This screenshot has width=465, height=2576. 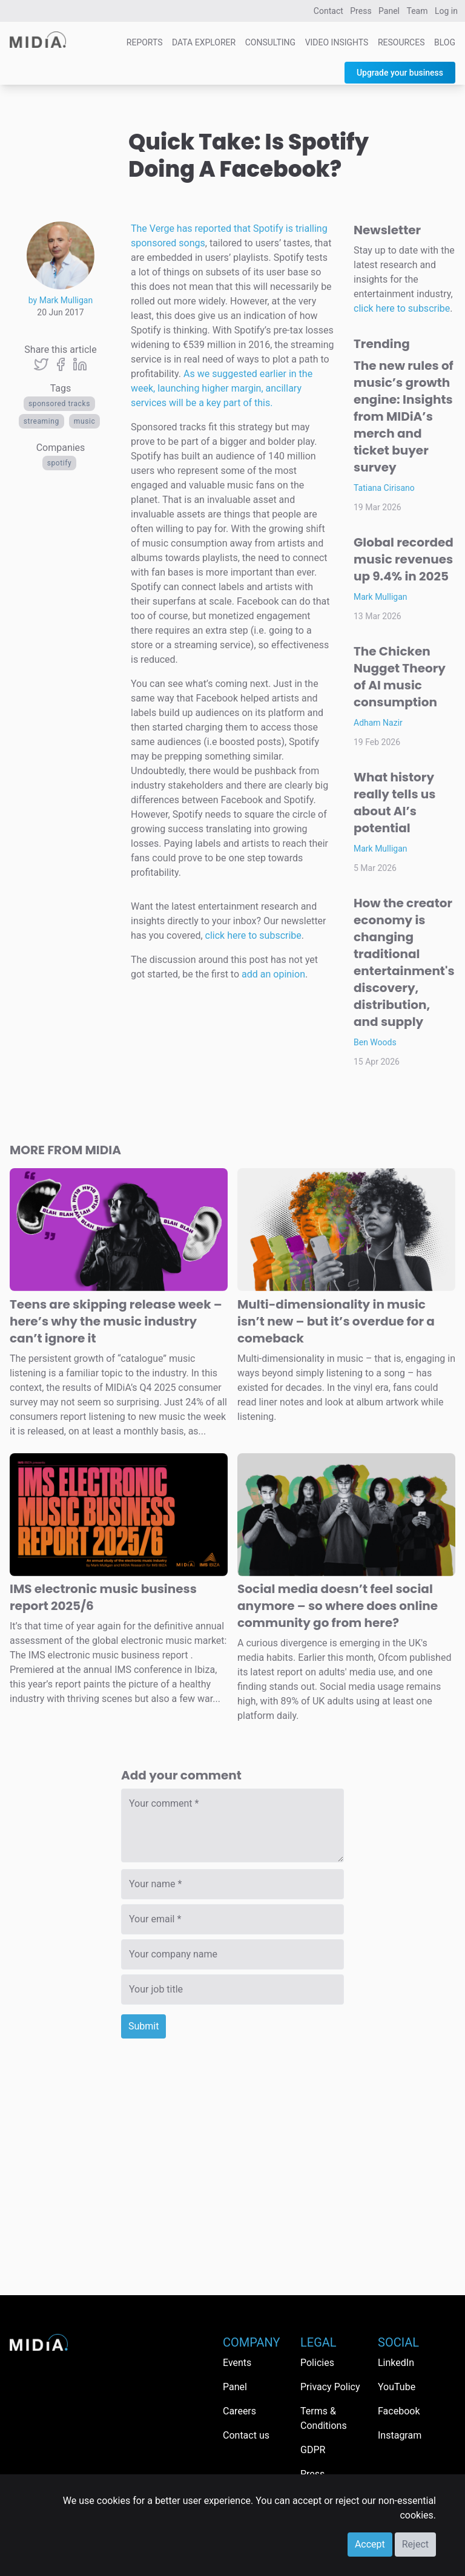 What do you see at coordinates (404, 962) in the screenshot?
I see `How the creator economy is changing traditional entertainment's discovery, distribution, and supply` at bounding box center [404, 962].